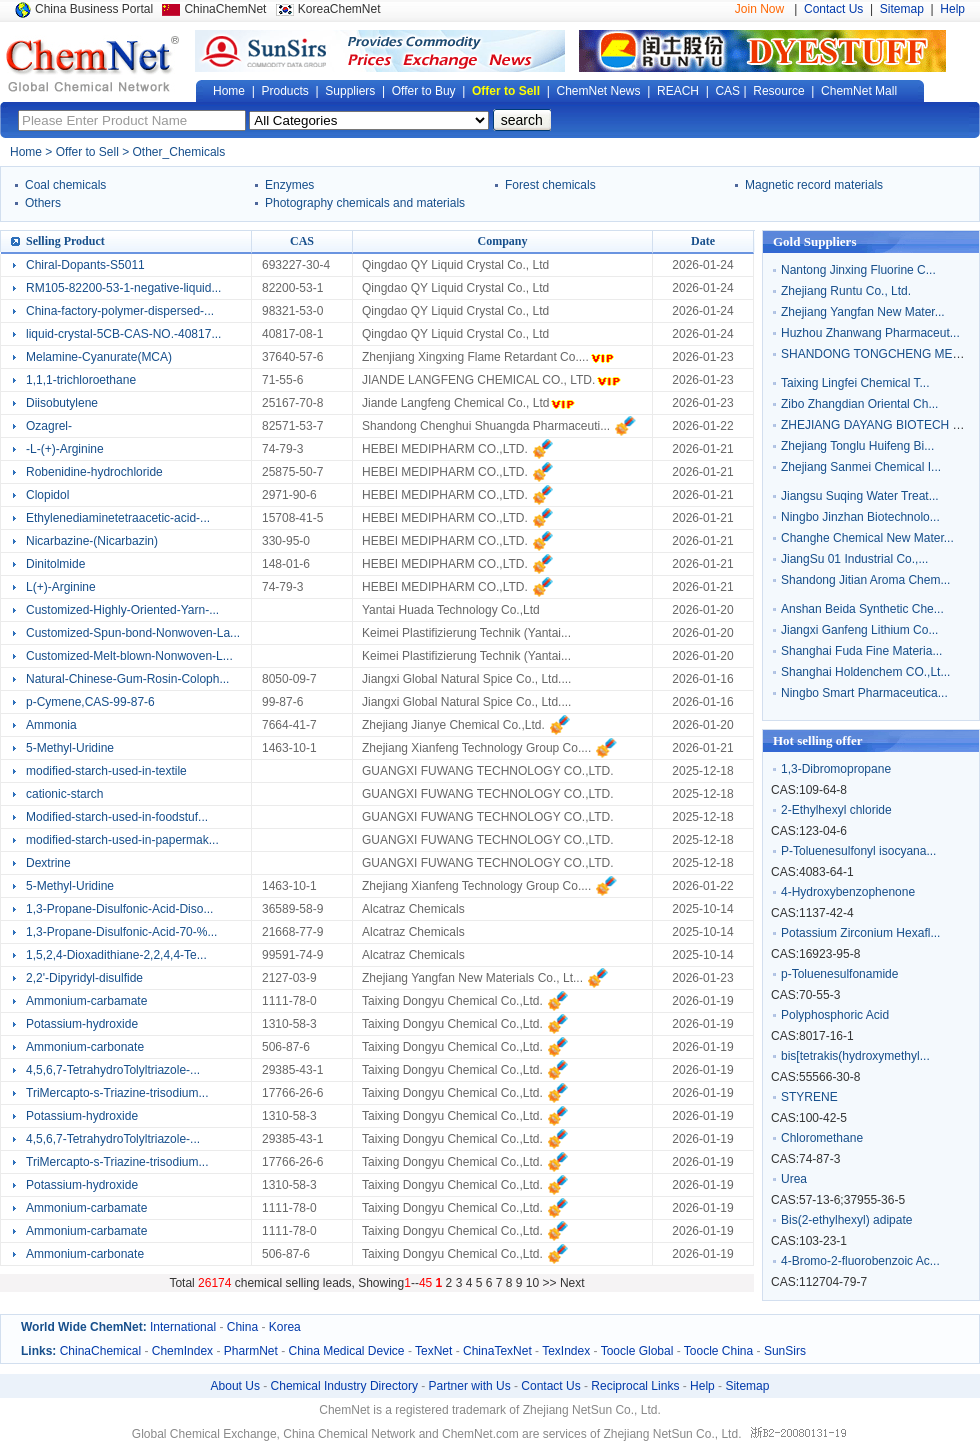 This screenshot has height=1451, width=980. Describe the element at coordinates (235, 1386) in the screenshot. I see `About Us` at that location.